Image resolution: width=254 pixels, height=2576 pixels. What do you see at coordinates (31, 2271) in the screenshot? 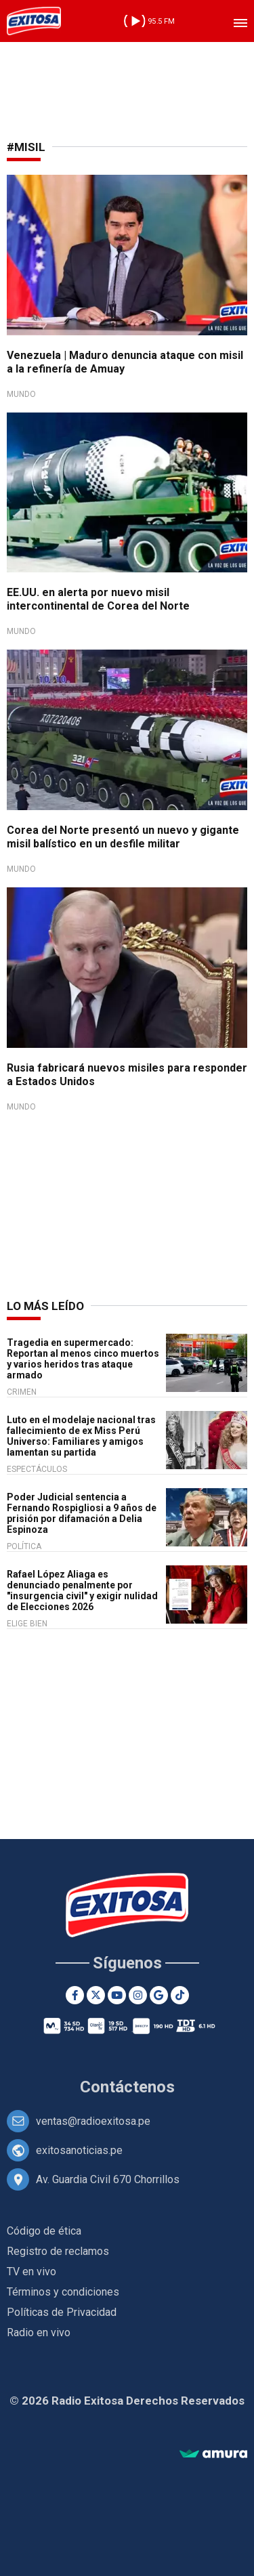
I see `TV en vivo` at bounding box center [31, 2271].